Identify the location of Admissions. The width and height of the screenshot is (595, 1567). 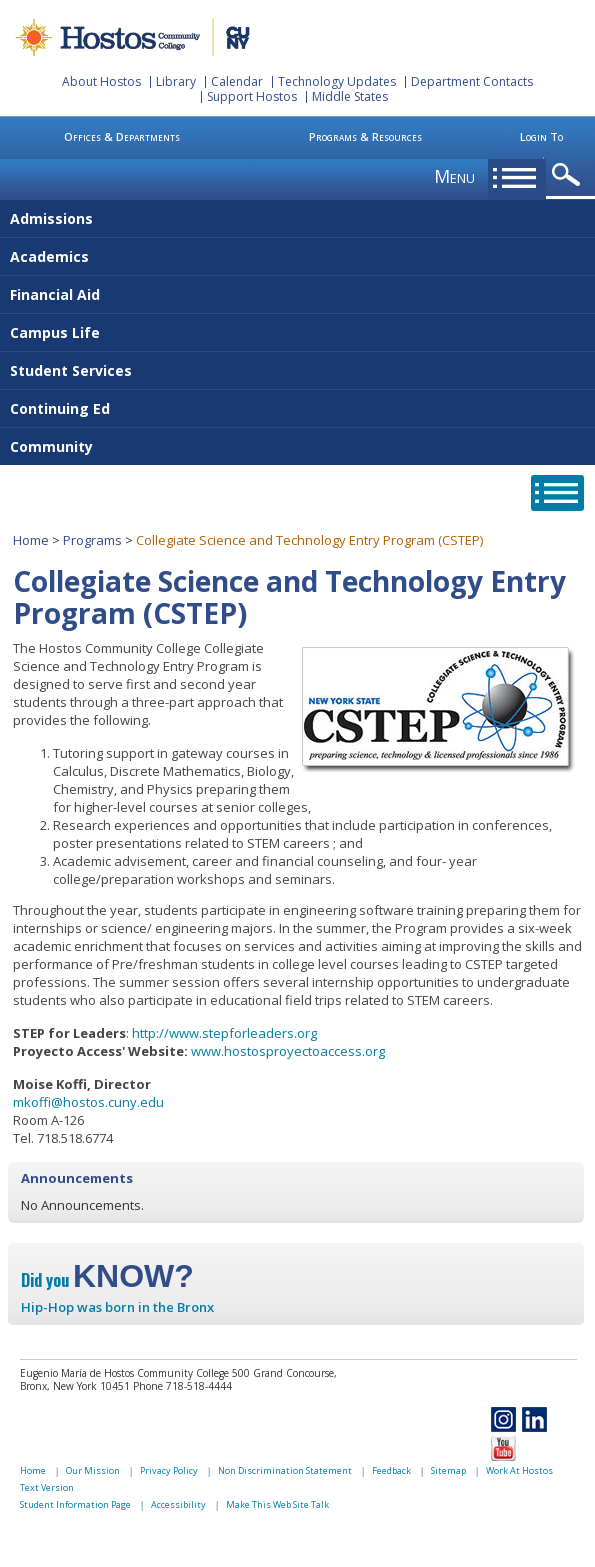
(51, 218).